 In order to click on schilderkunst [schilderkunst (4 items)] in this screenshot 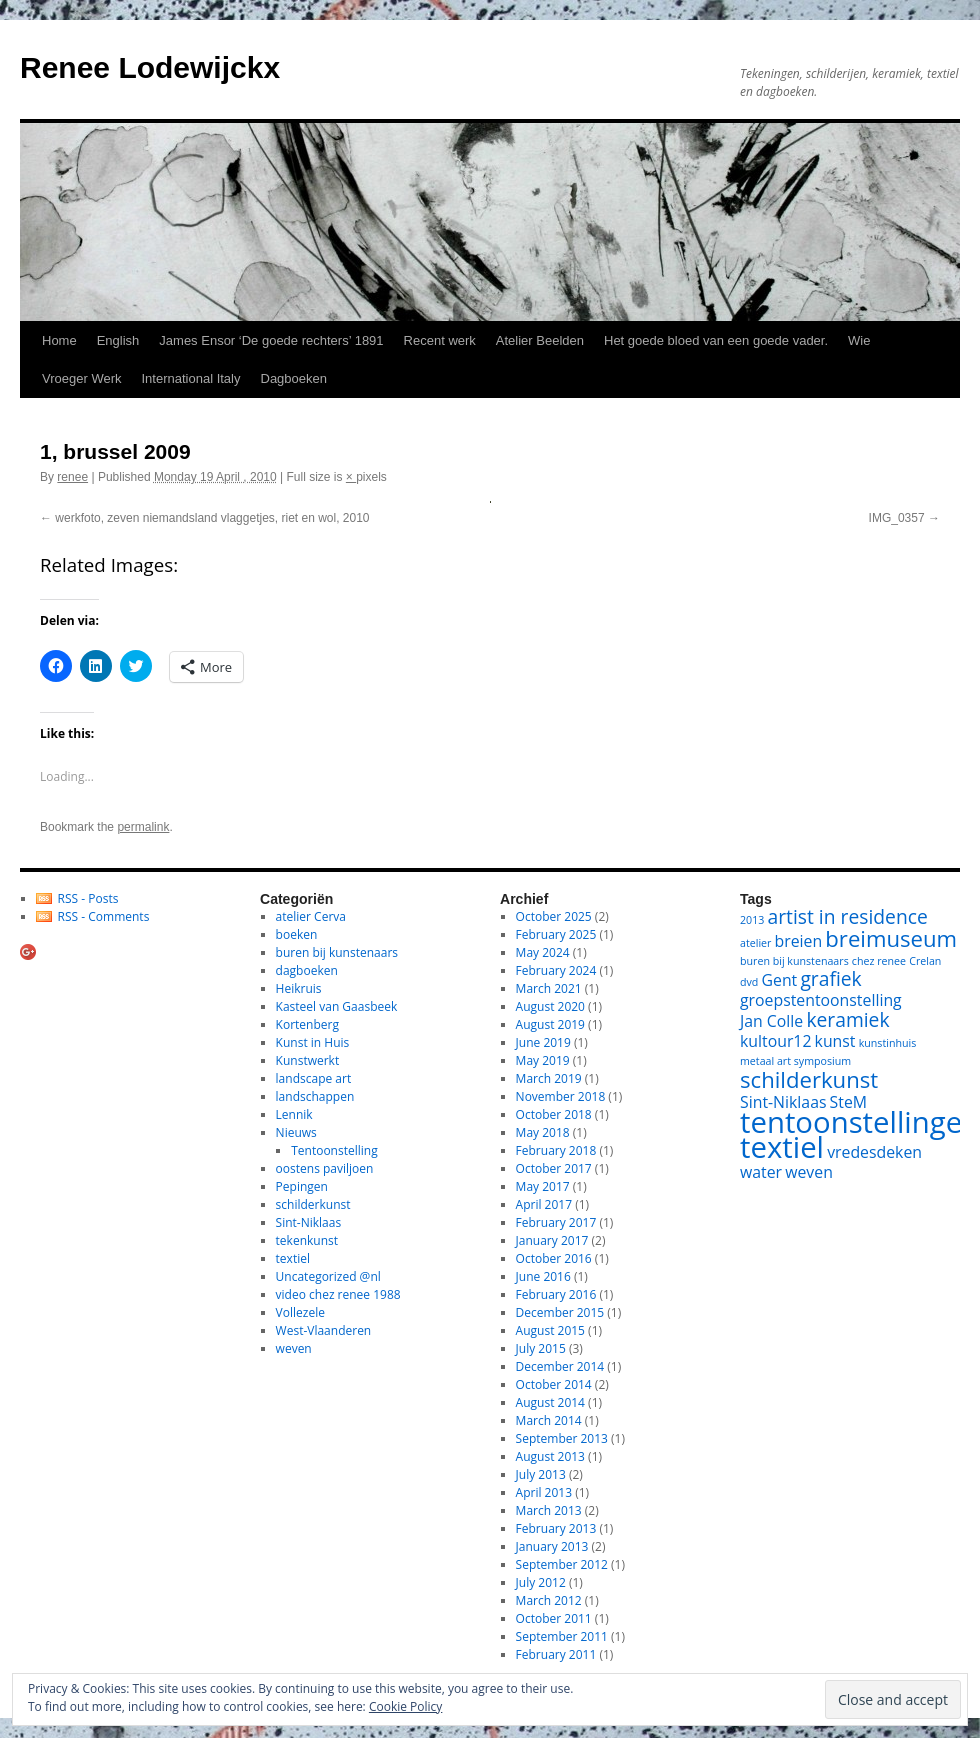, I will do `click(809, 1079)`.